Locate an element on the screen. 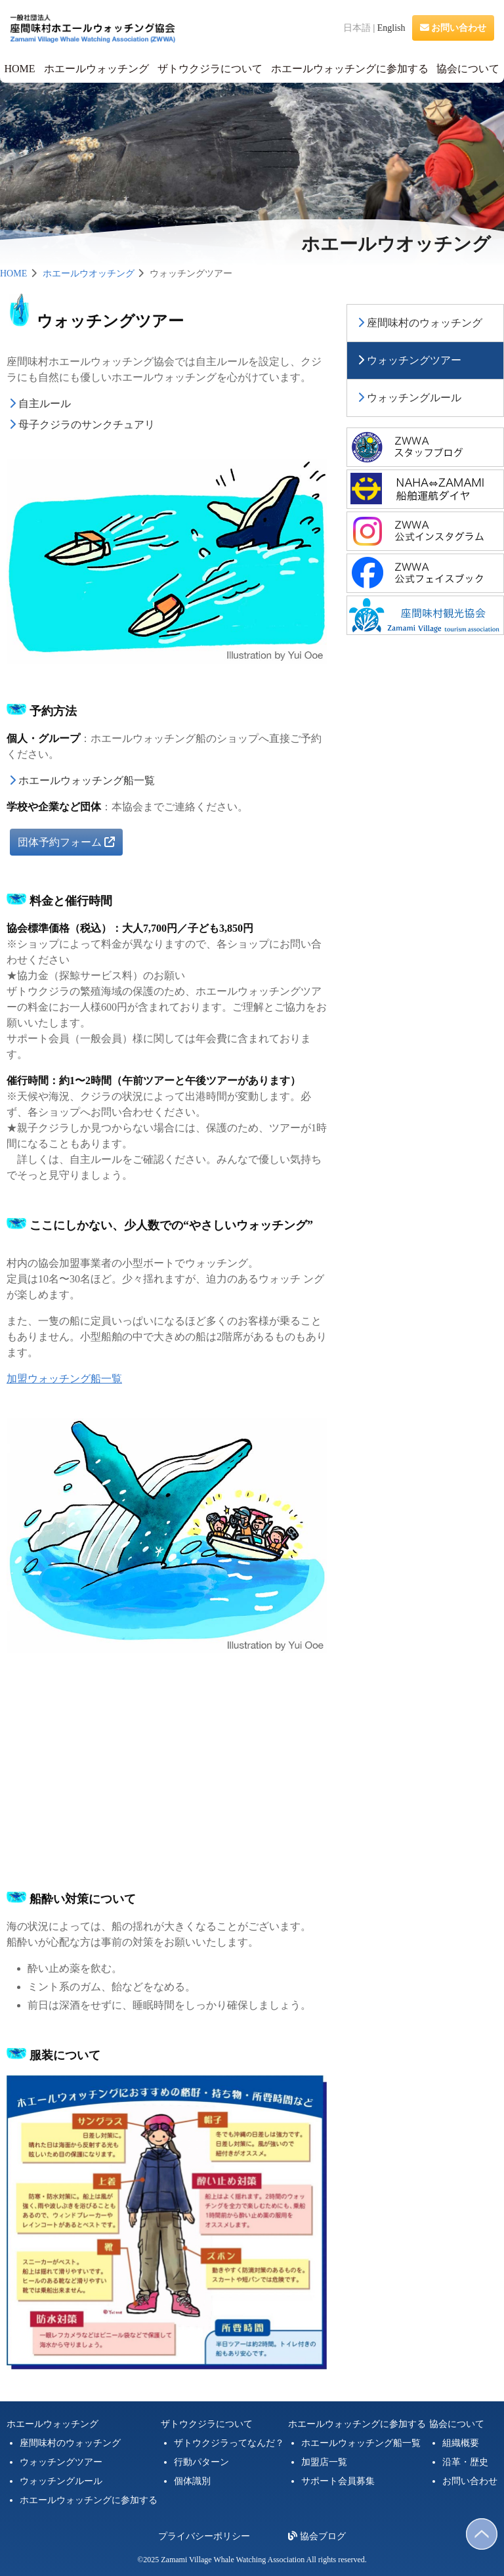  団体予約フォーム is located at coordinates (66, 842).